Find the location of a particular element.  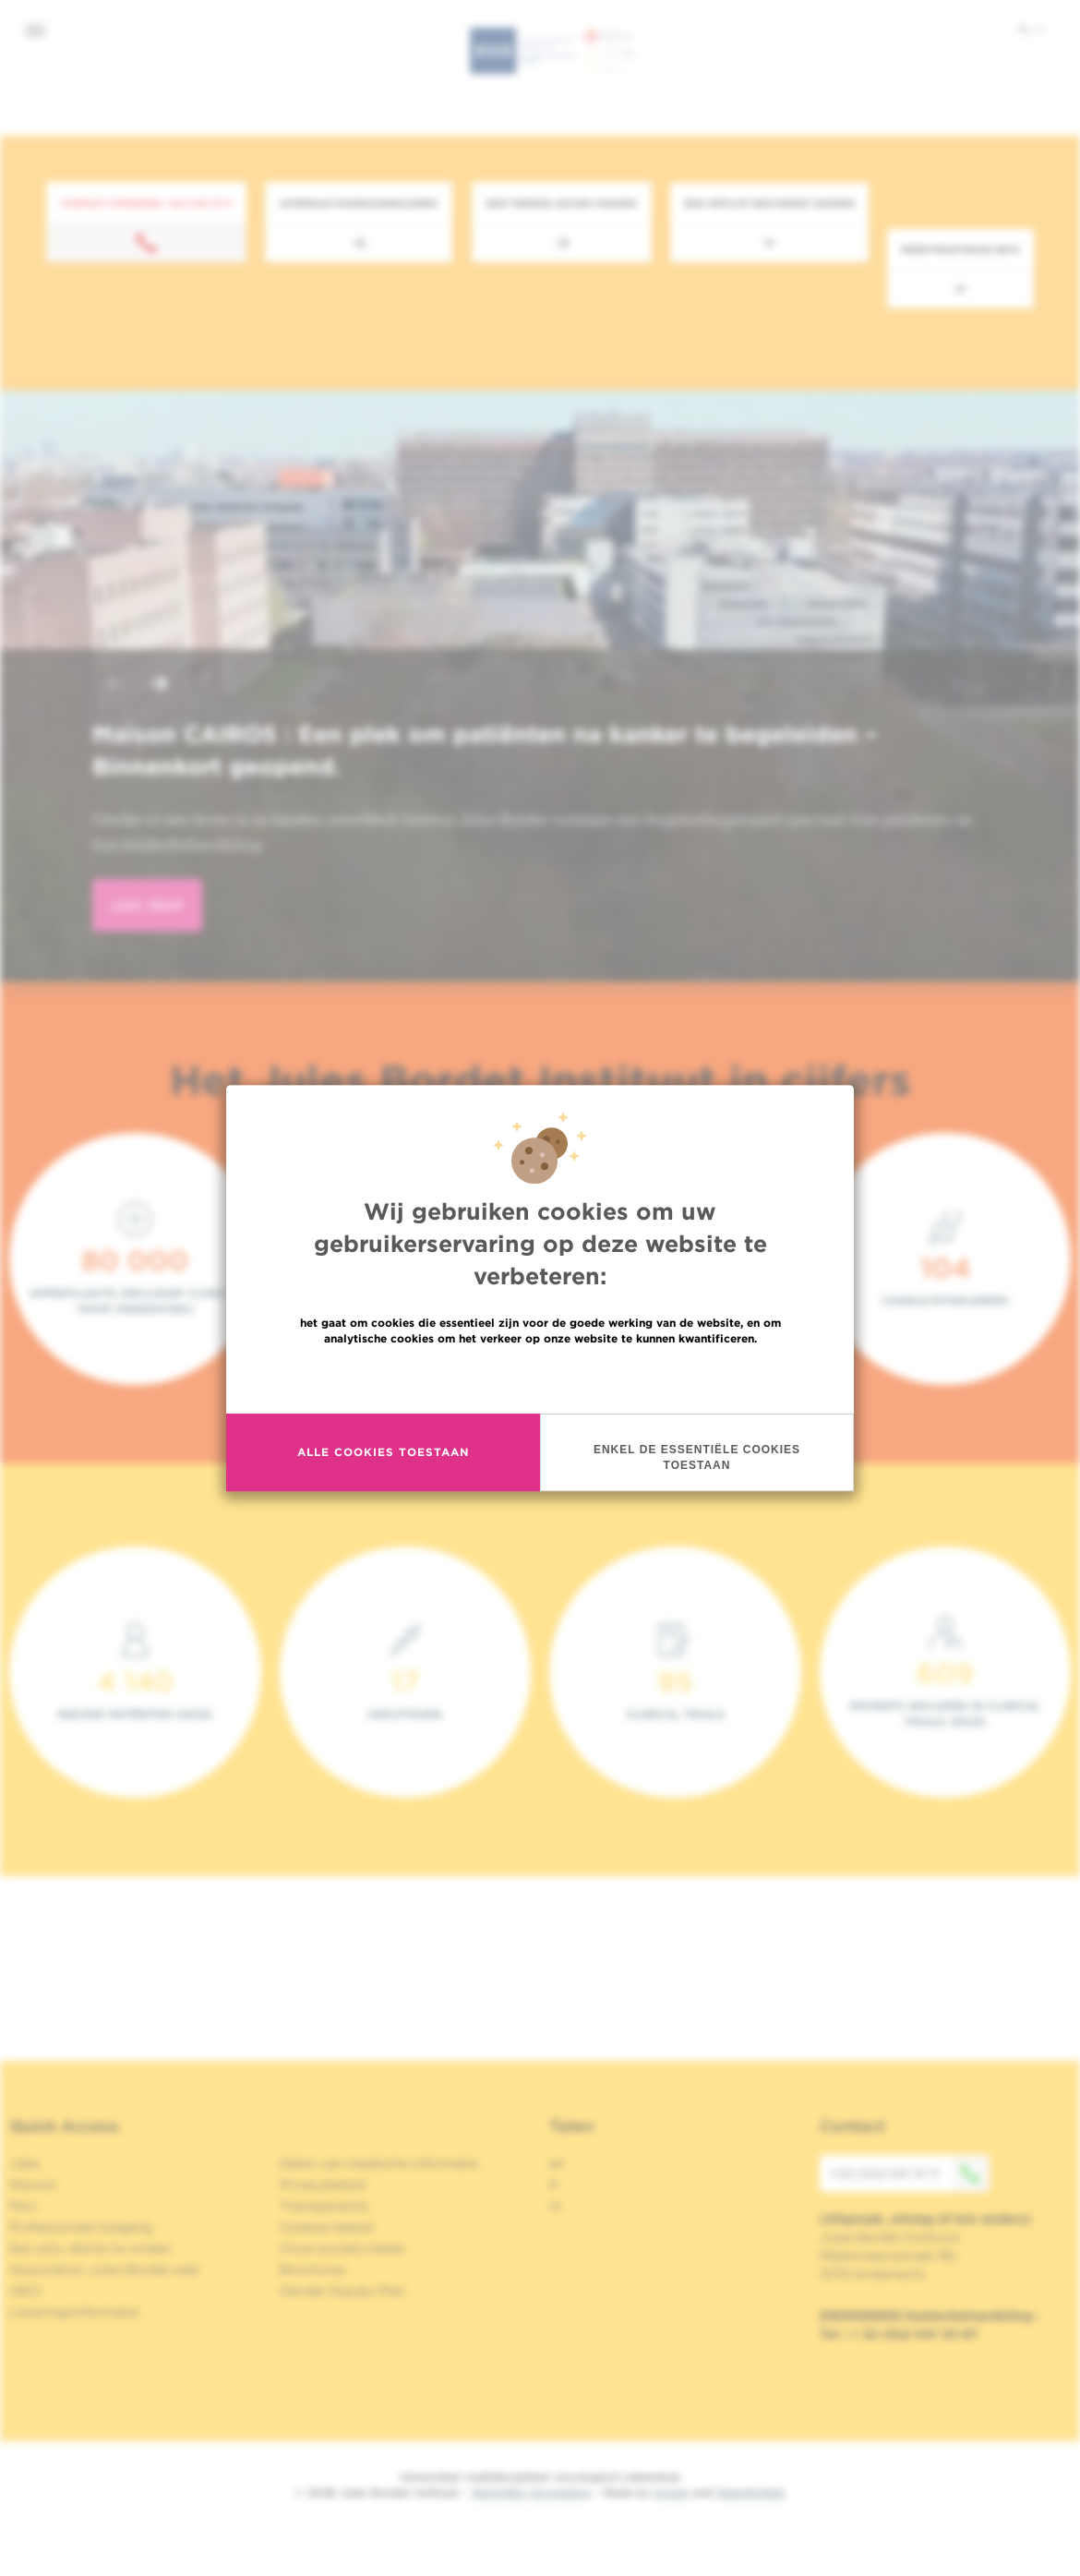

en is located at coordinates (557, 2163).